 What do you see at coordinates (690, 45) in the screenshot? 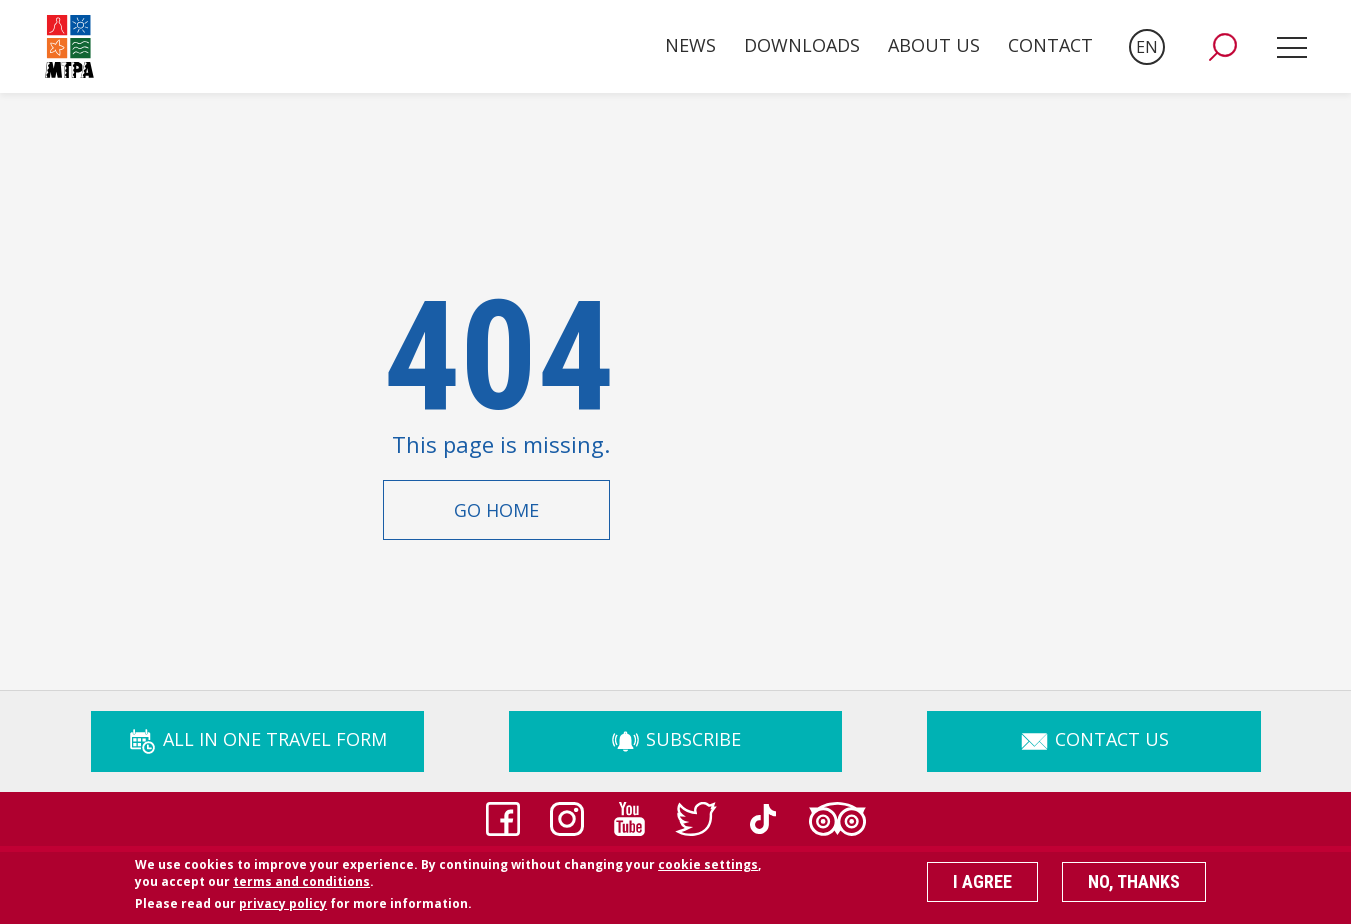
I see `News` at bounding box center [690, 45].